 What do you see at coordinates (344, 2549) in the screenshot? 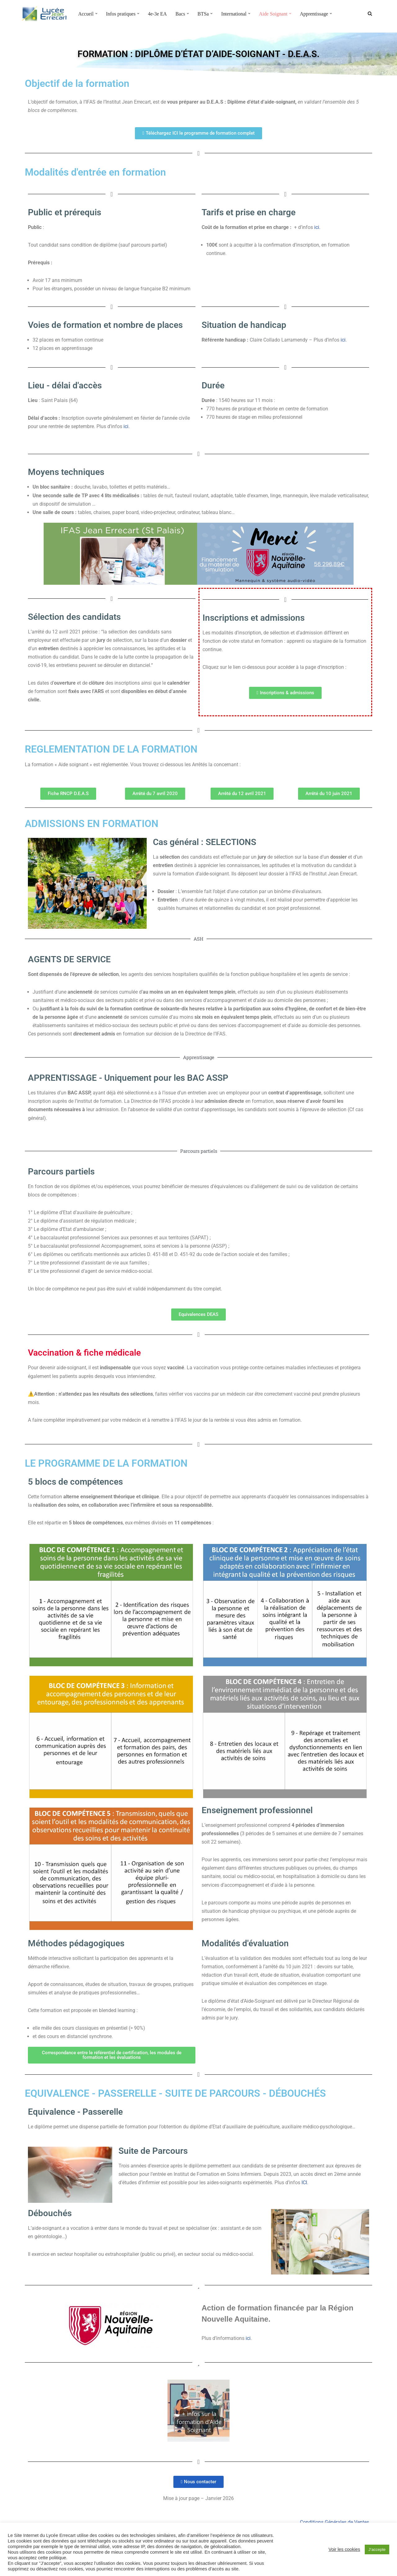
I see `Voir les cookies [button]` at bounding box center [344, 2549].